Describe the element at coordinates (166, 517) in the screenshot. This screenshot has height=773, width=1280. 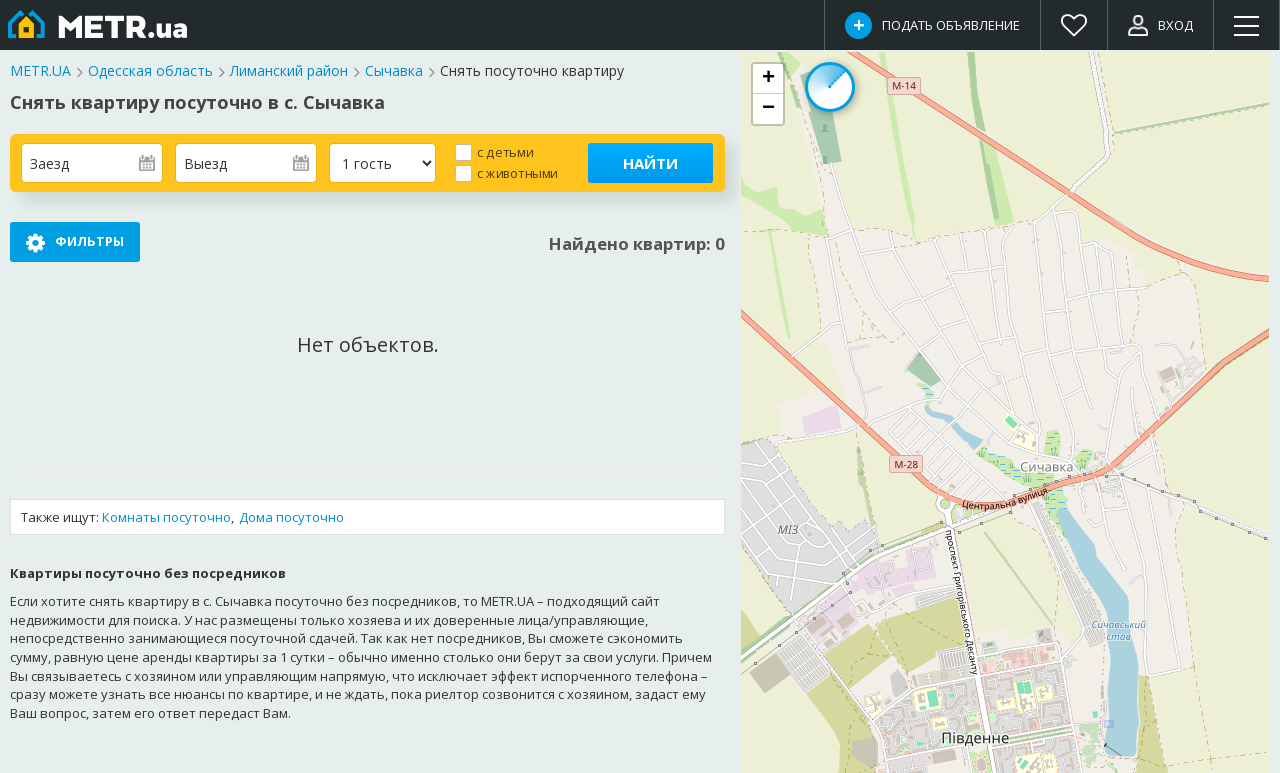
I see `Комнаты посуточно` at that location.